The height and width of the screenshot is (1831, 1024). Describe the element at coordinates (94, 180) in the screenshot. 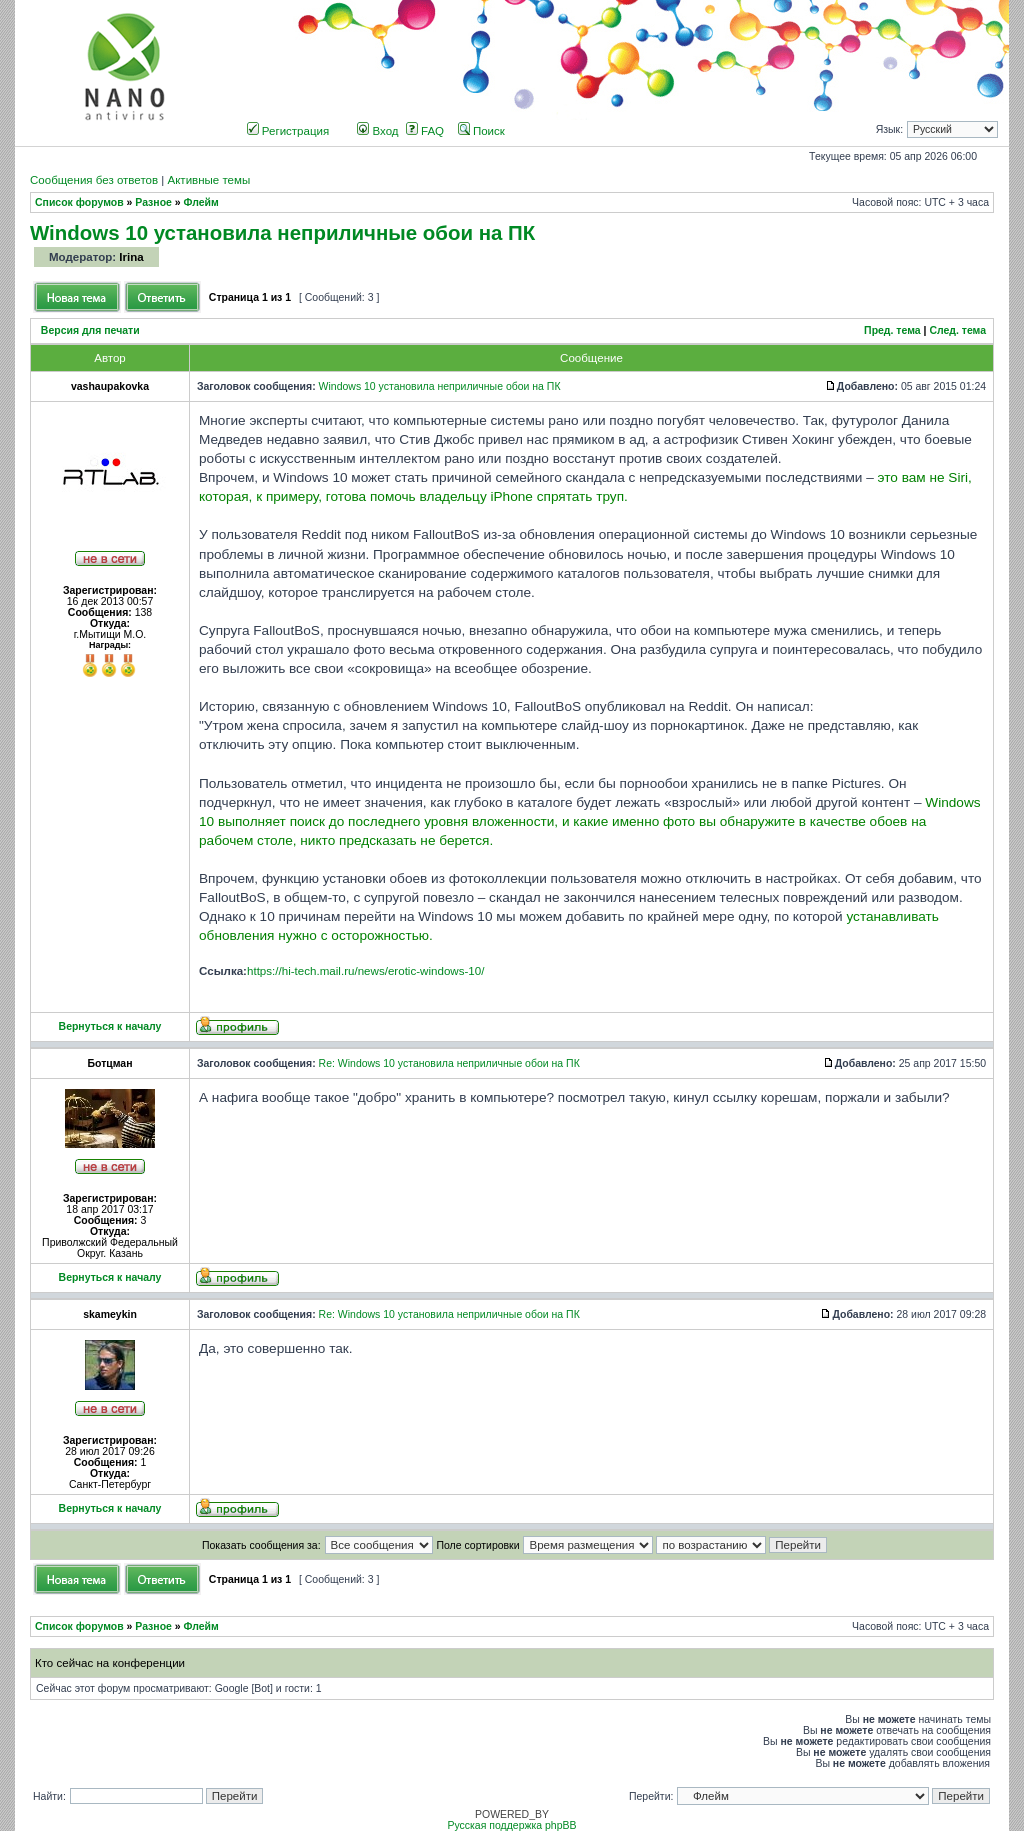

I see `Сообщения без ответов` at that location.